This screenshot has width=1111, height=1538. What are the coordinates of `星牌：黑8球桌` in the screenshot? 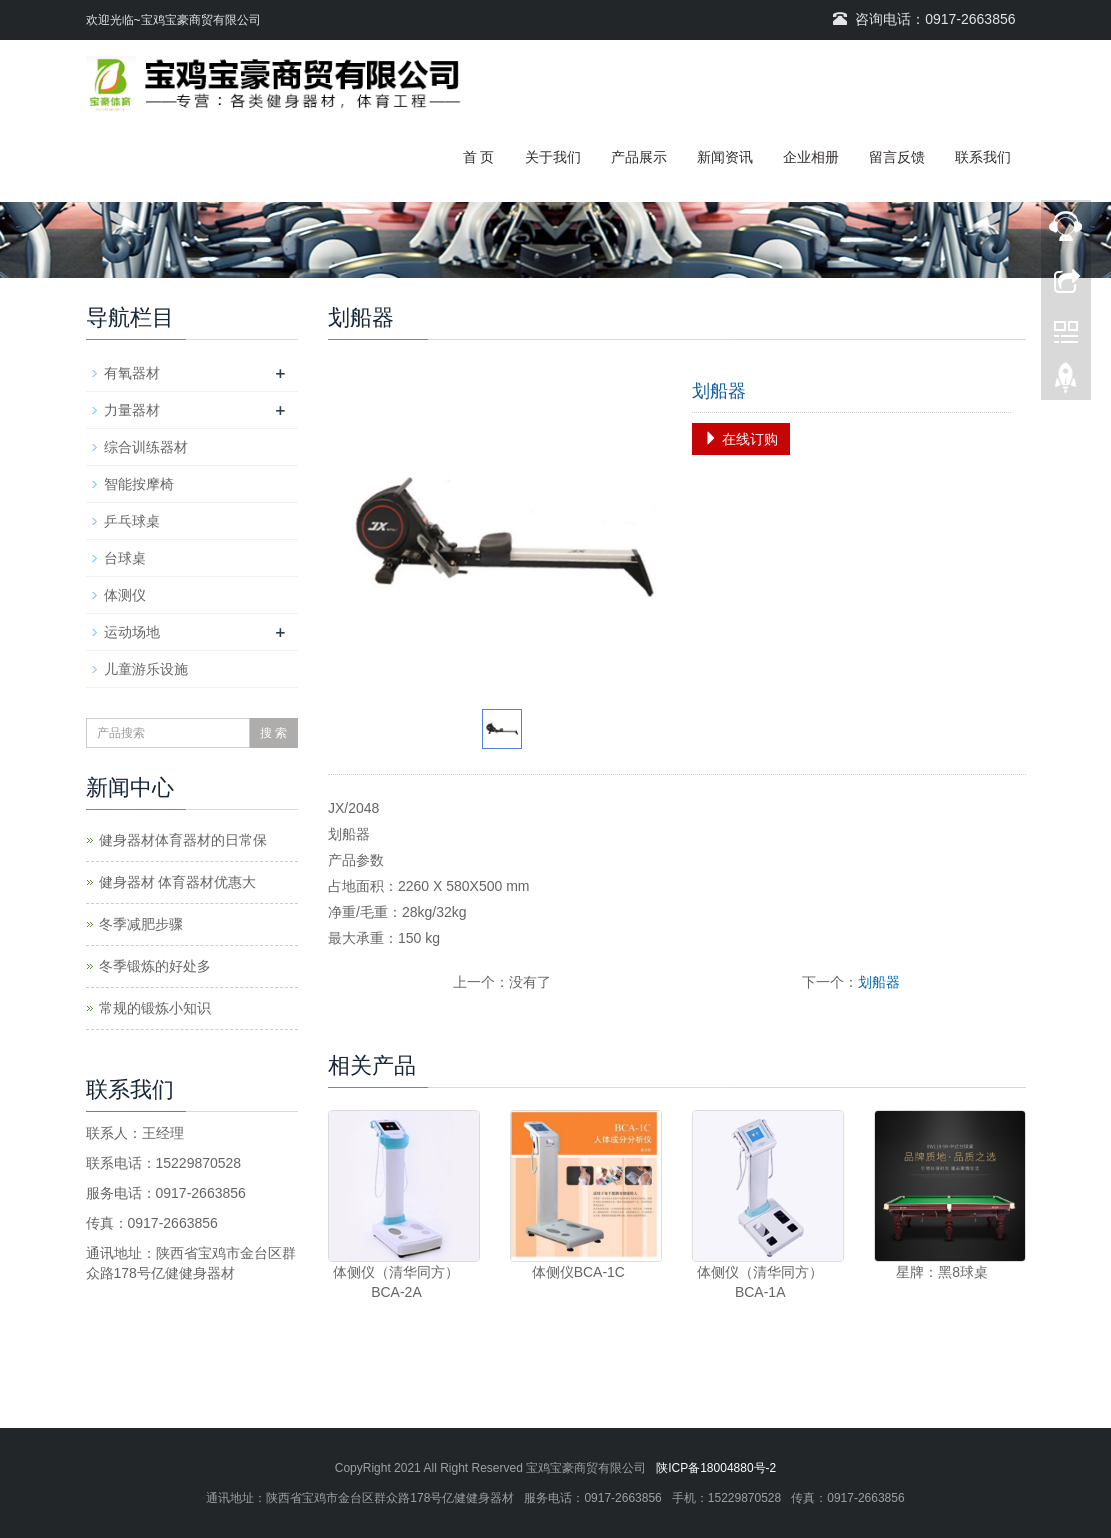 It's located at (942, 1272).